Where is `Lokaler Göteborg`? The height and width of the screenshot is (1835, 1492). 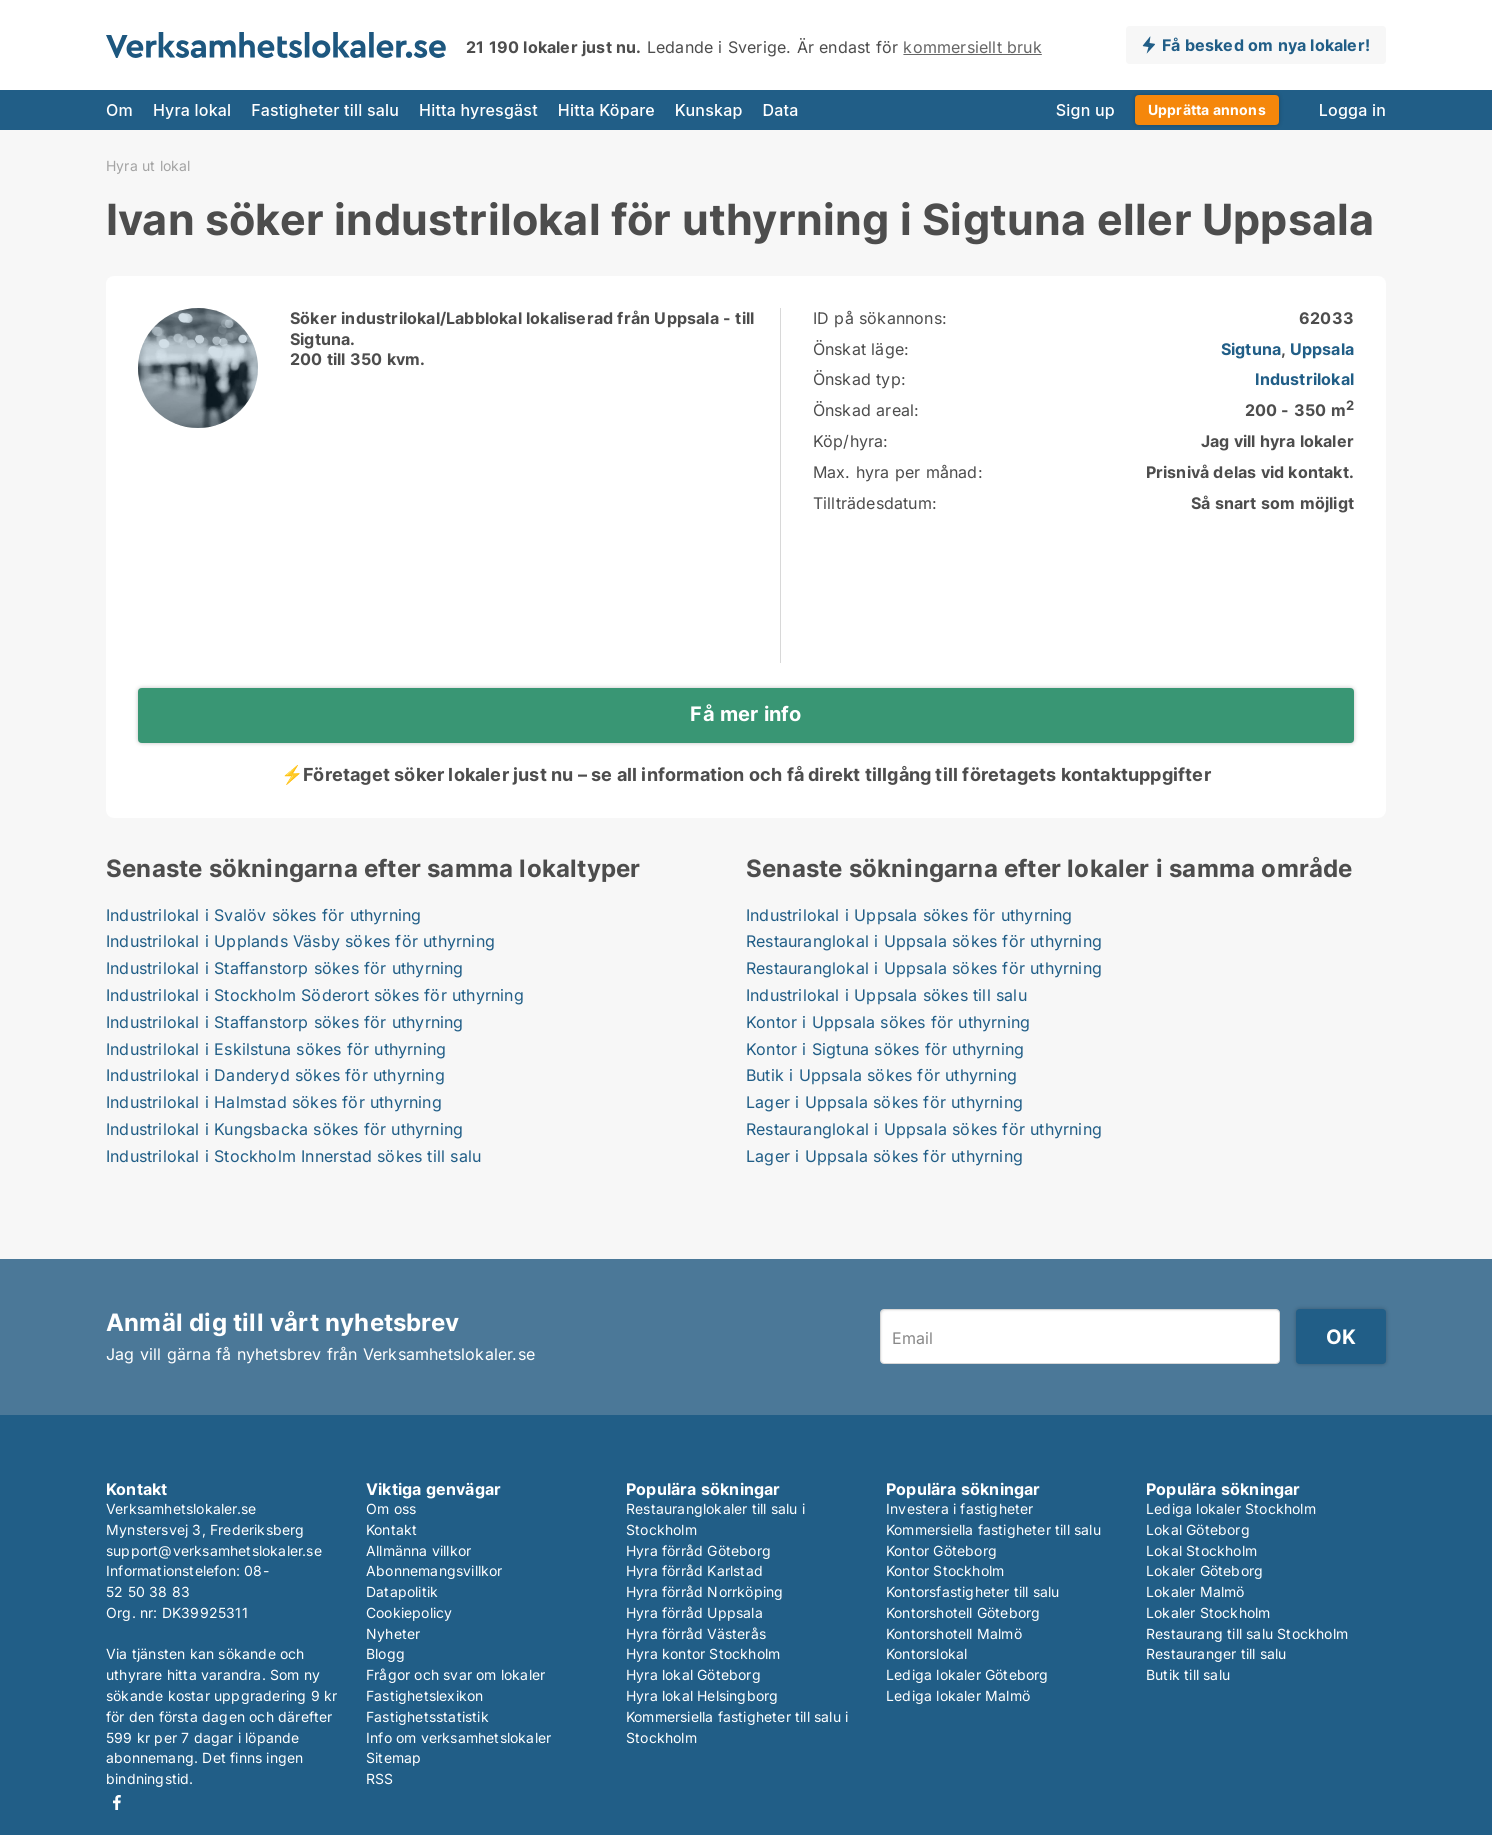
Lokaler Göteborg is located at coordinates (1204, 1570).